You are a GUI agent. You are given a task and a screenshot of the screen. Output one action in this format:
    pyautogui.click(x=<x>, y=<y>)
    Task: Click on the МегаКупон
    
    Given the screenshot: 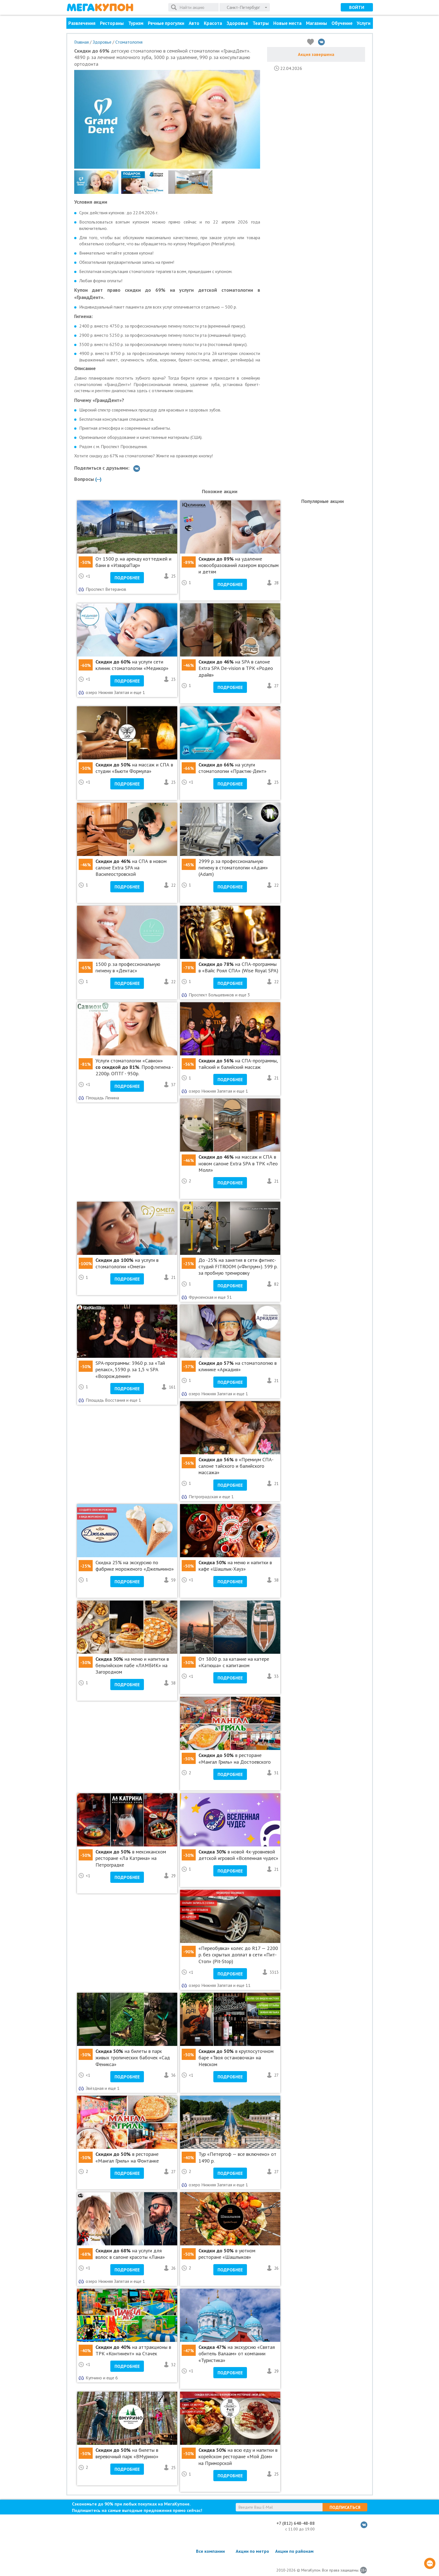 What is the action you would take?
    pyautogui.click(x=100, y=7)
    